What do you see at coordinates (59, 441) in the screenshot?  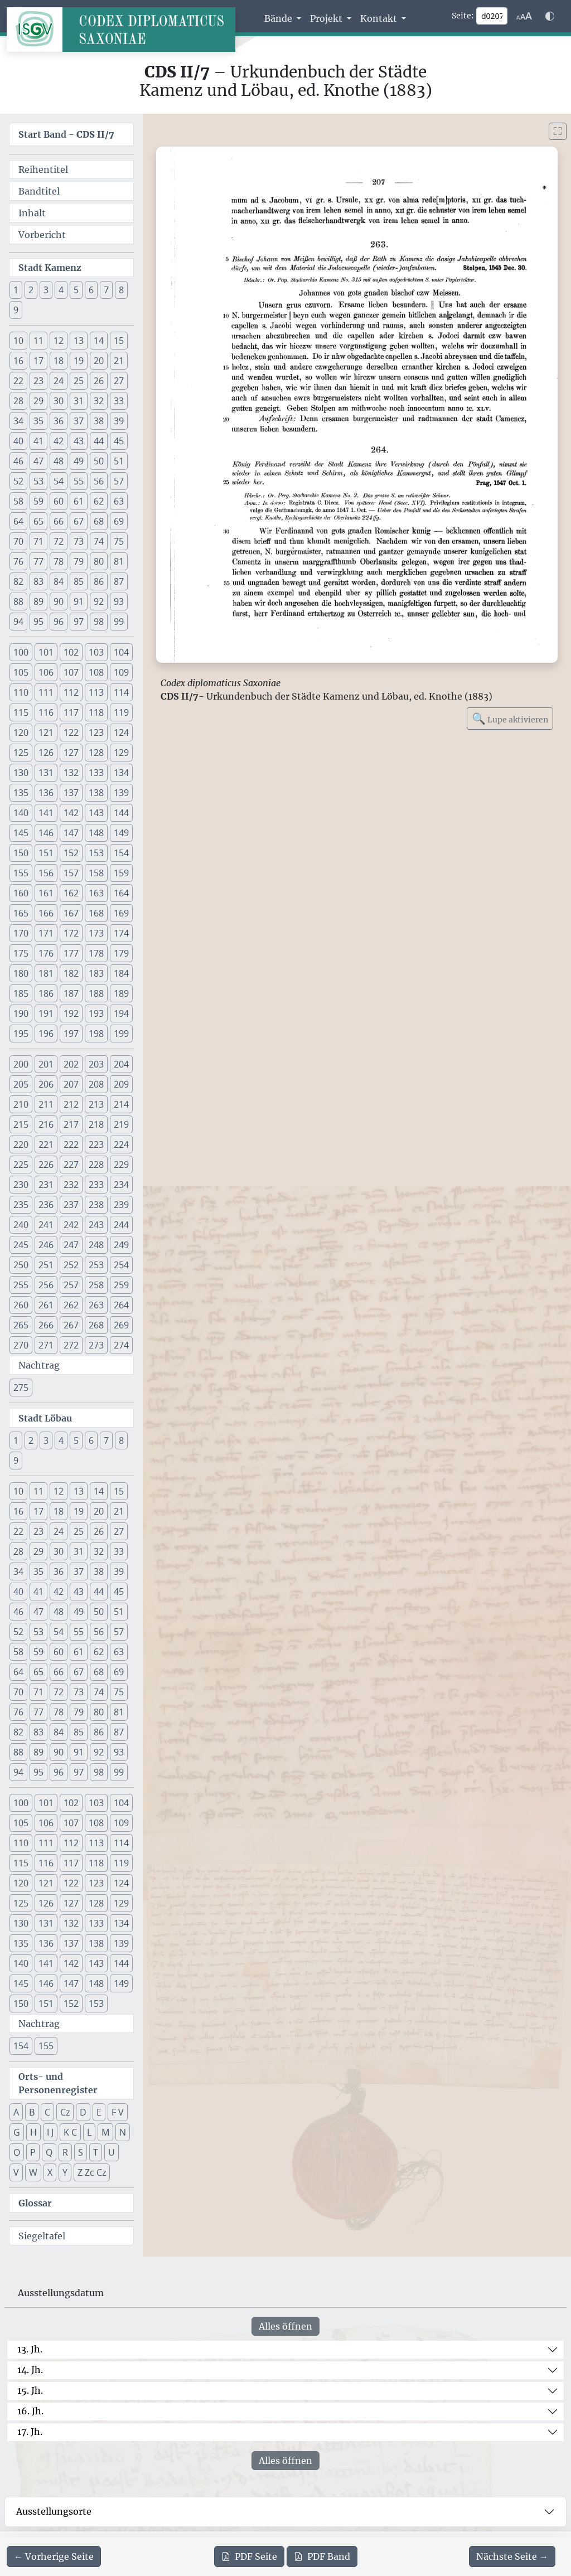 I see `42 [button]` at bounding box center [59, 441].